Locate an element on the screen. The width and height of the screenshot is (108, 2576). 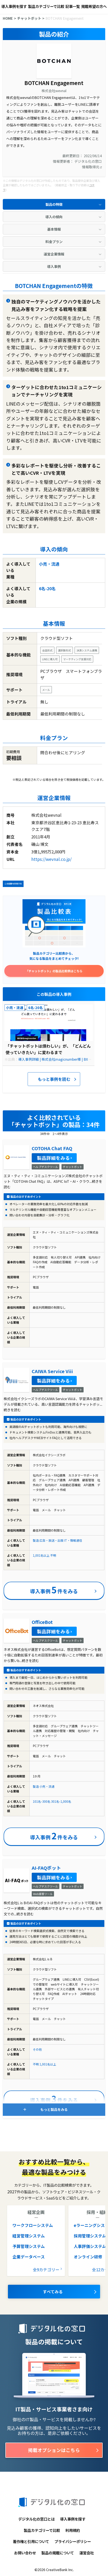
採用管理システム is located at coordinates (90, 2236).